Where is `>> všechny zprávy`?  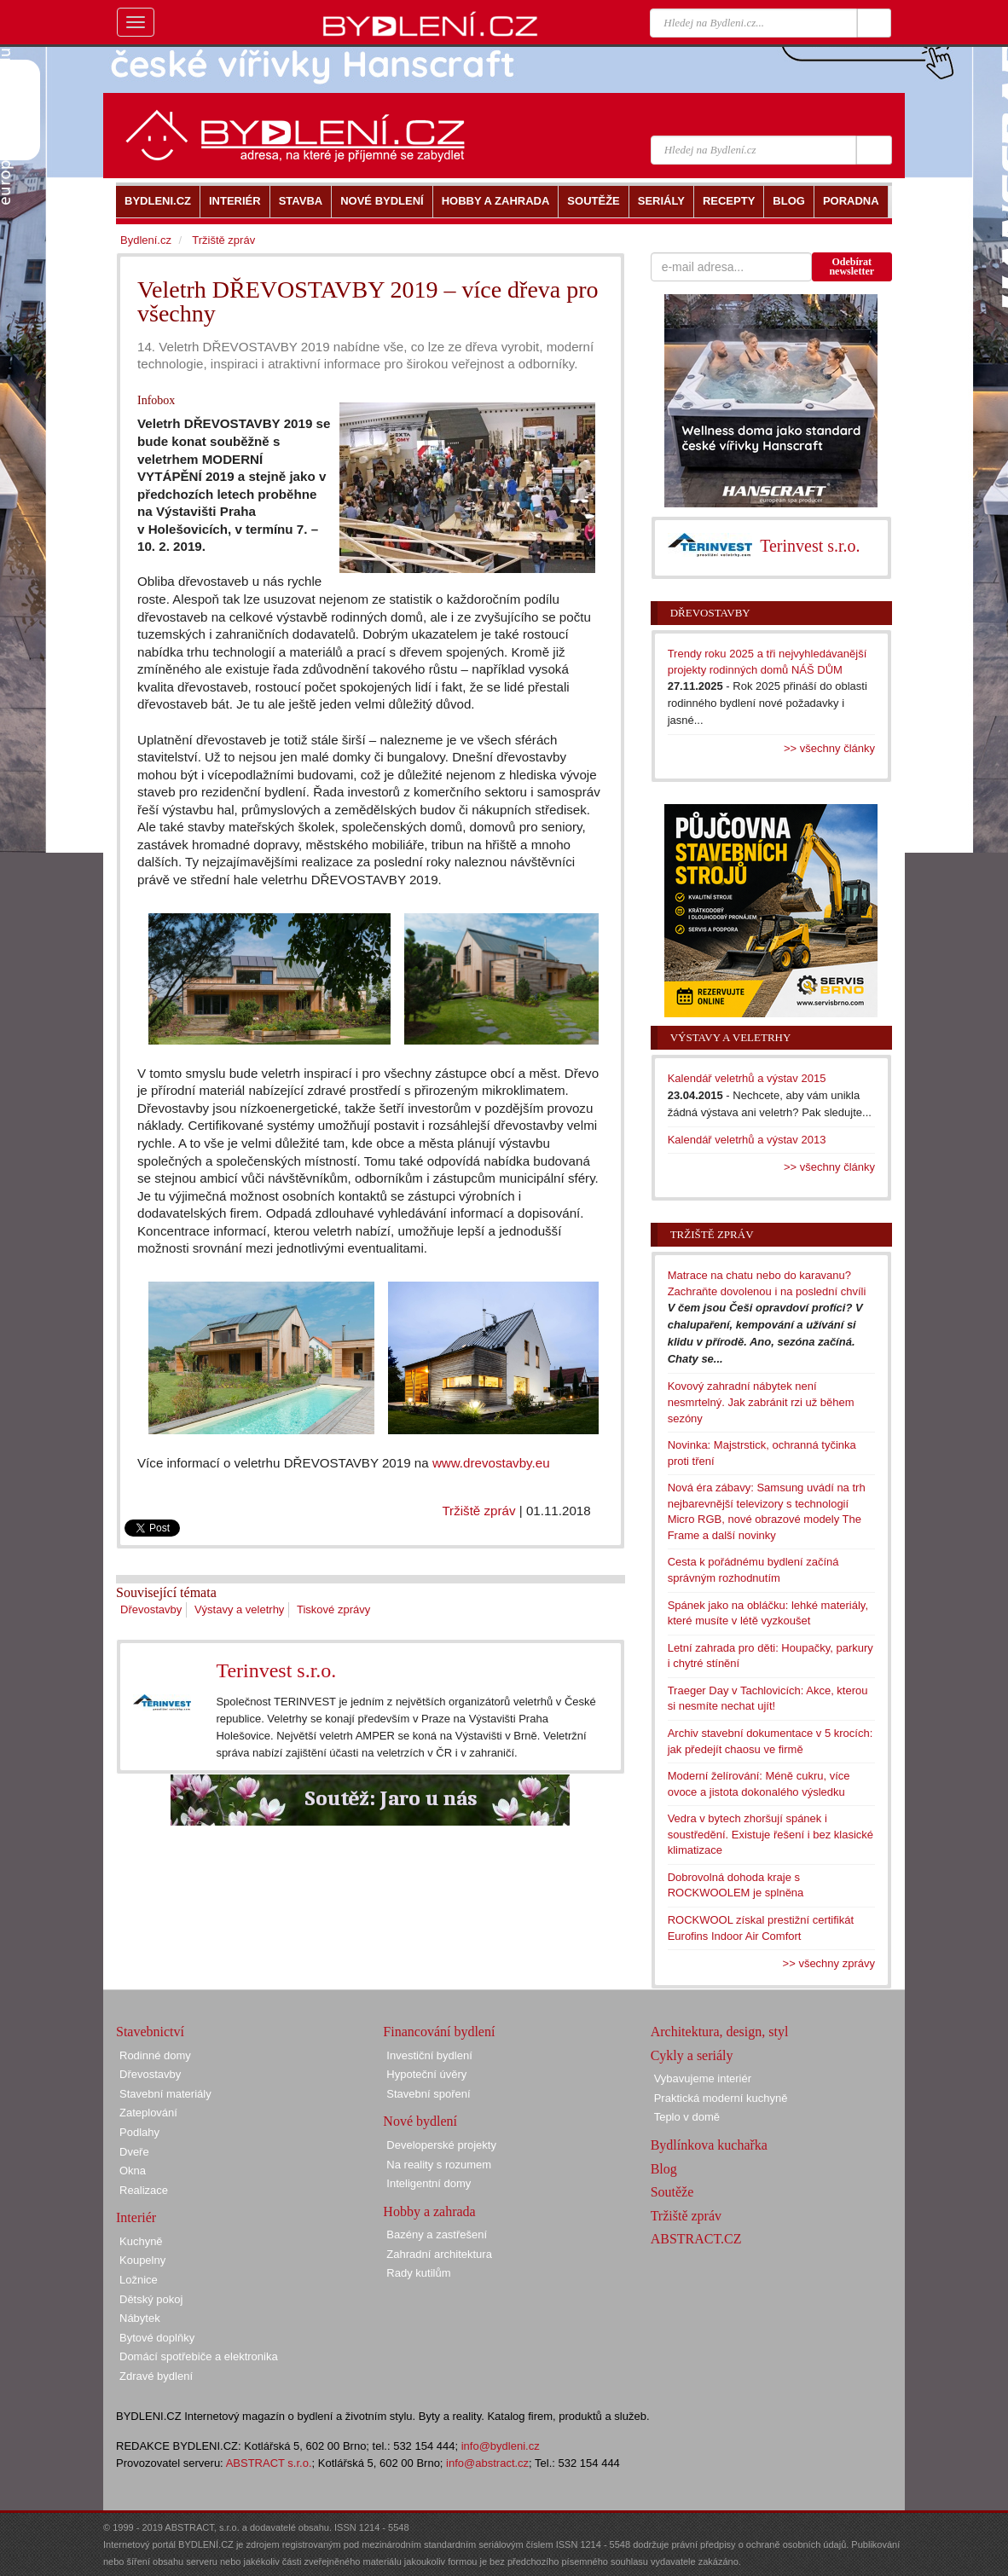 >> všechny zprávy is located at coordinates (829, 1963).